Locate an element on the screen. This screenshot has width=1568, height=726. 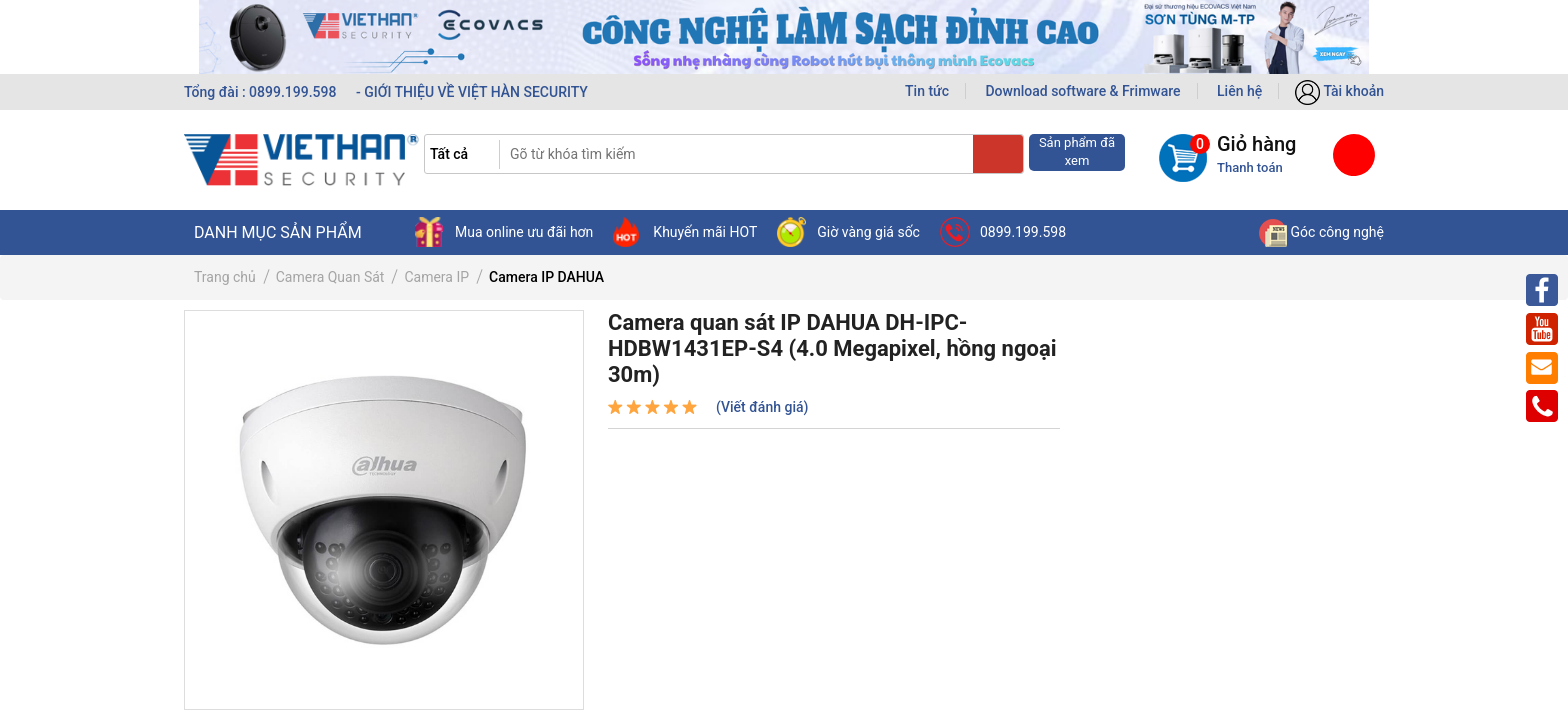
0899.199.598 is located at coordinates (1003, 232).